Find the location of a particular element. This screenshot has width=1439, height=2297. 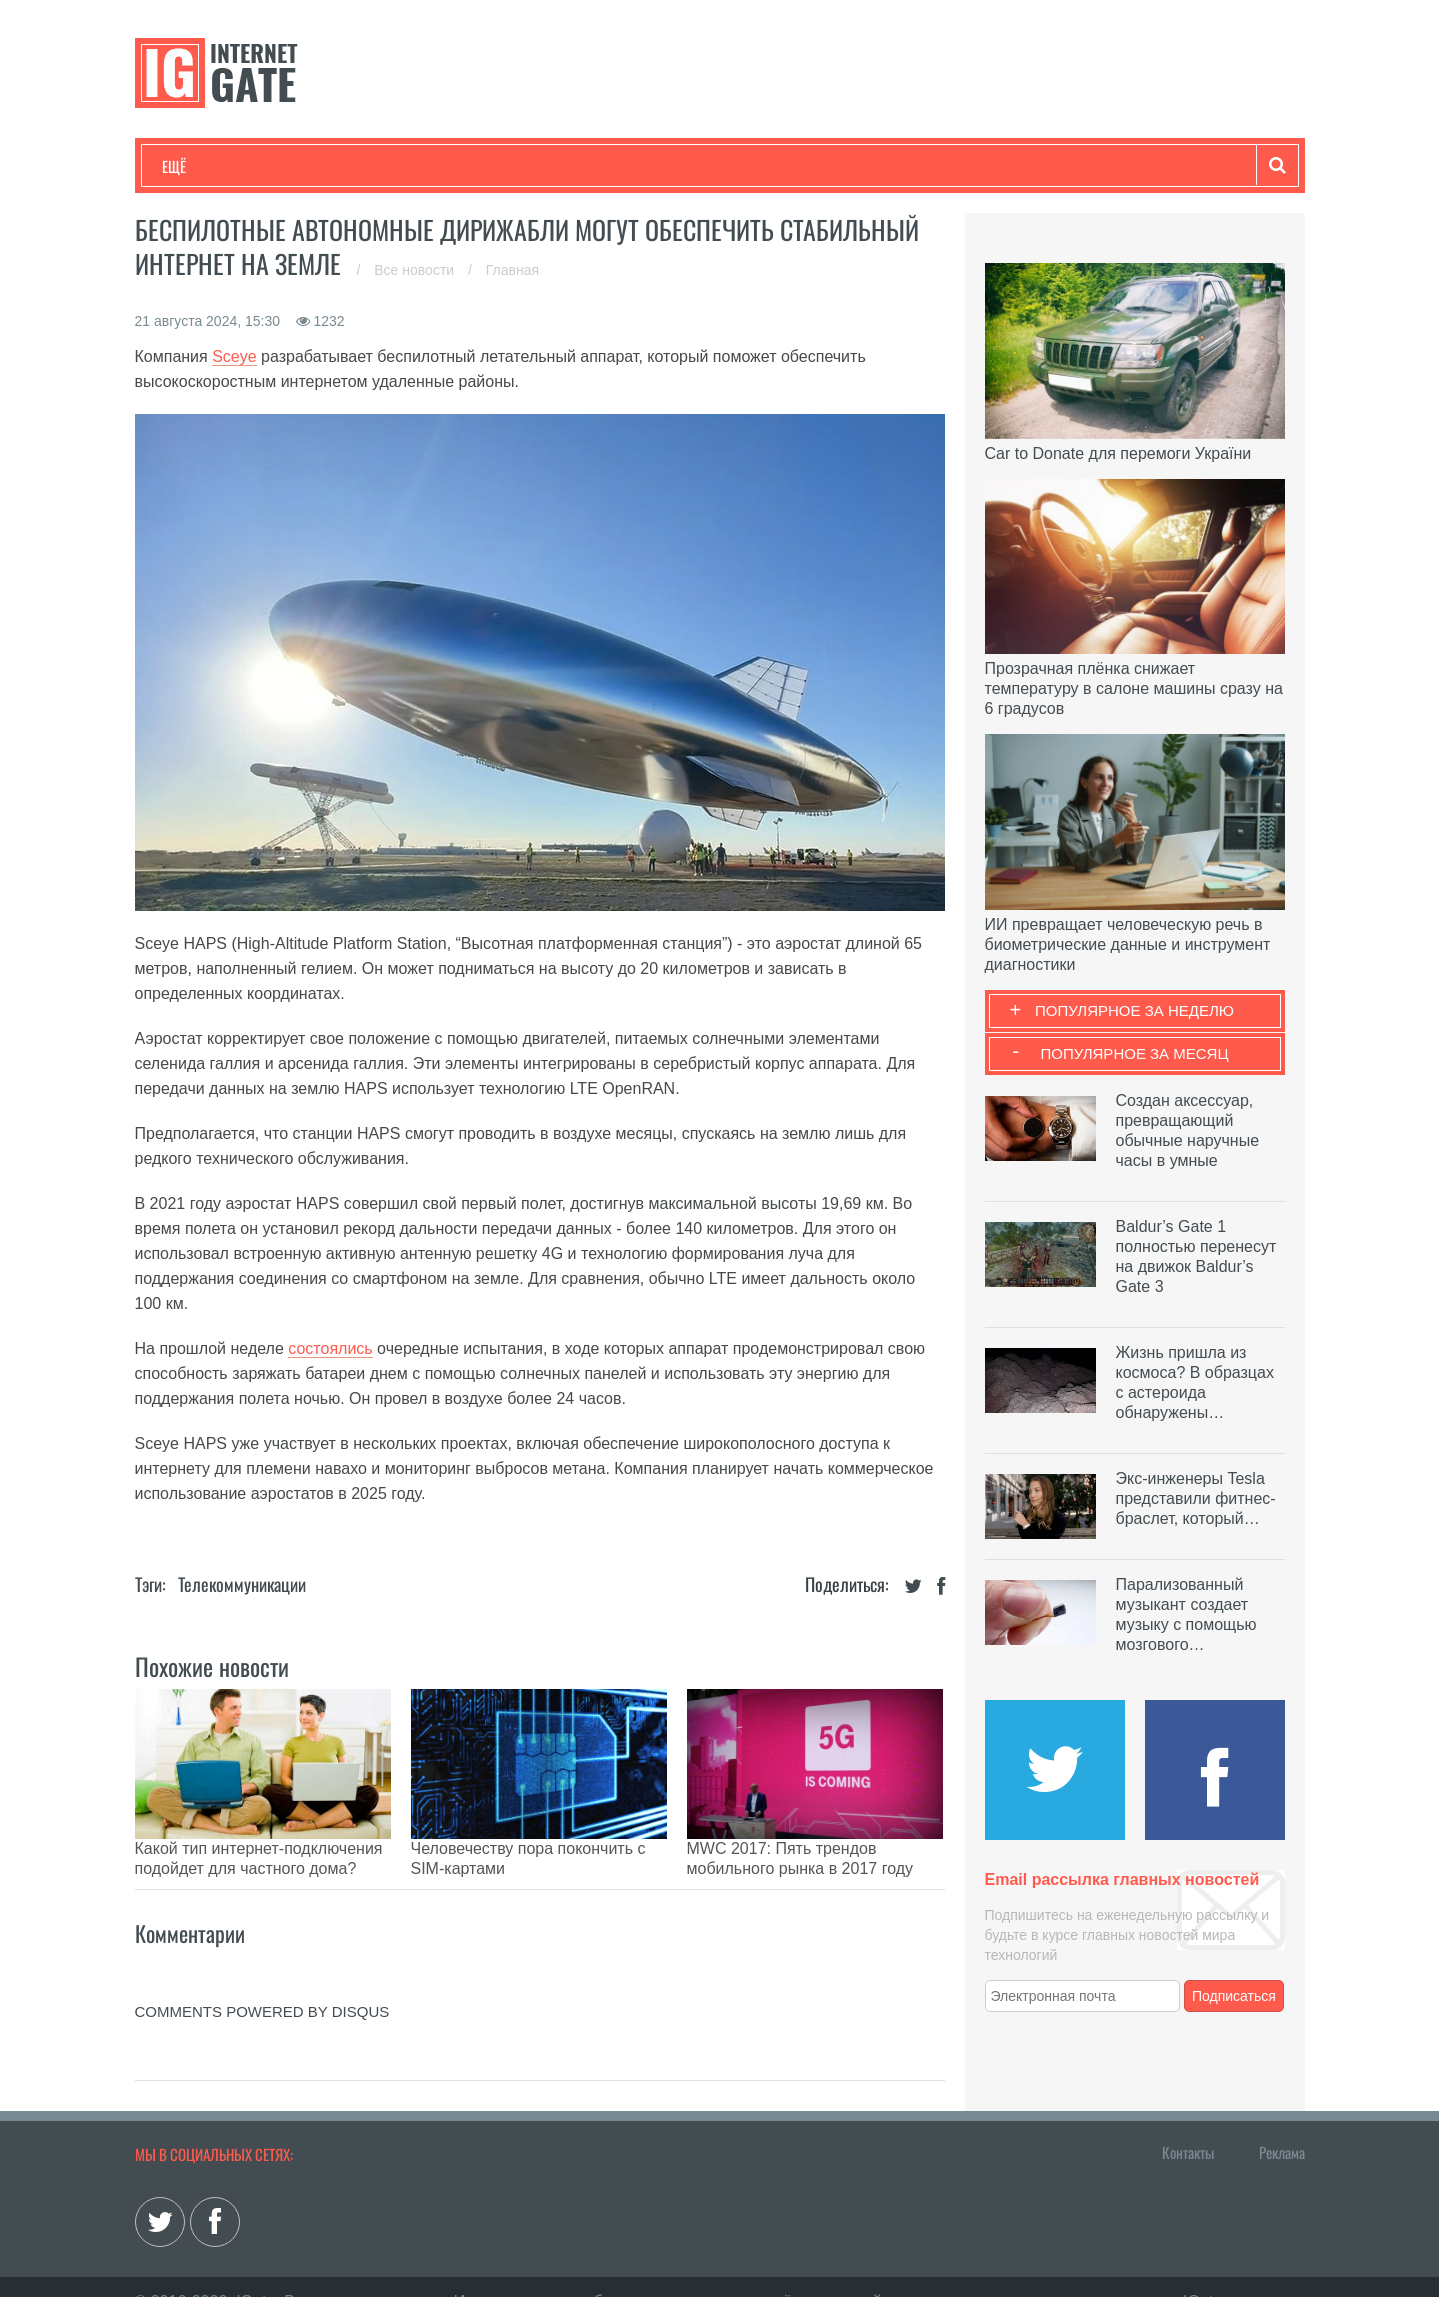

Бизнес is located at coordinates (409, 166).